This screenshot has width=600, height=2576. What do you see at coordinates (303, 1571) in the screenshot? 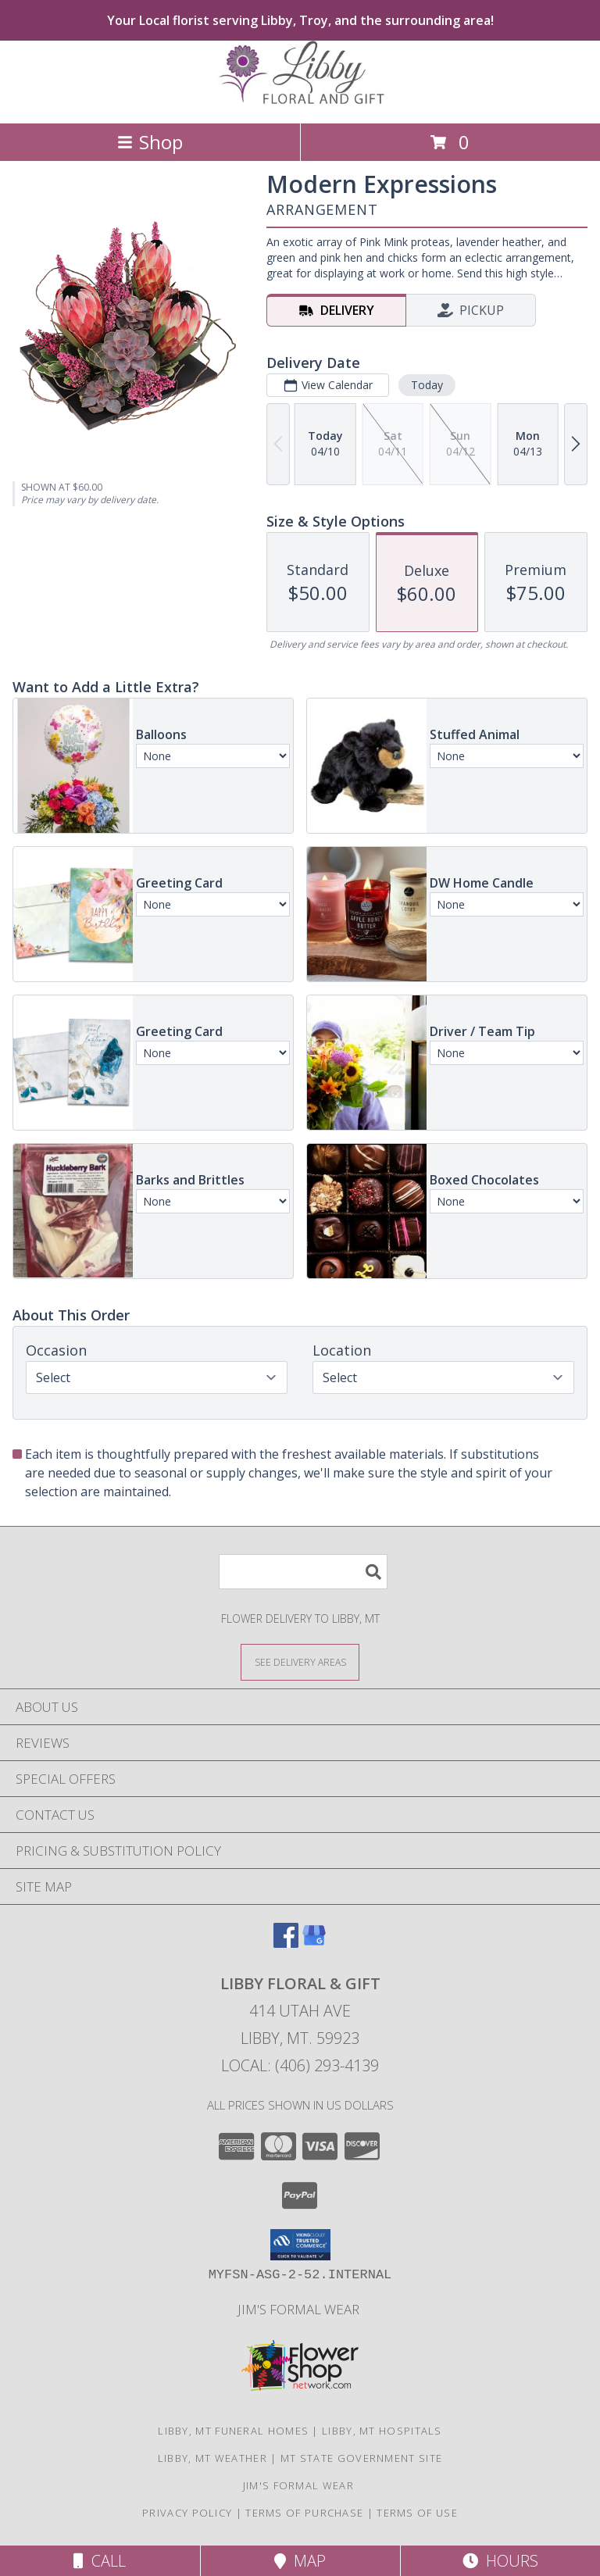
I see `[Product Search]` at bounding box center [303, 1571].